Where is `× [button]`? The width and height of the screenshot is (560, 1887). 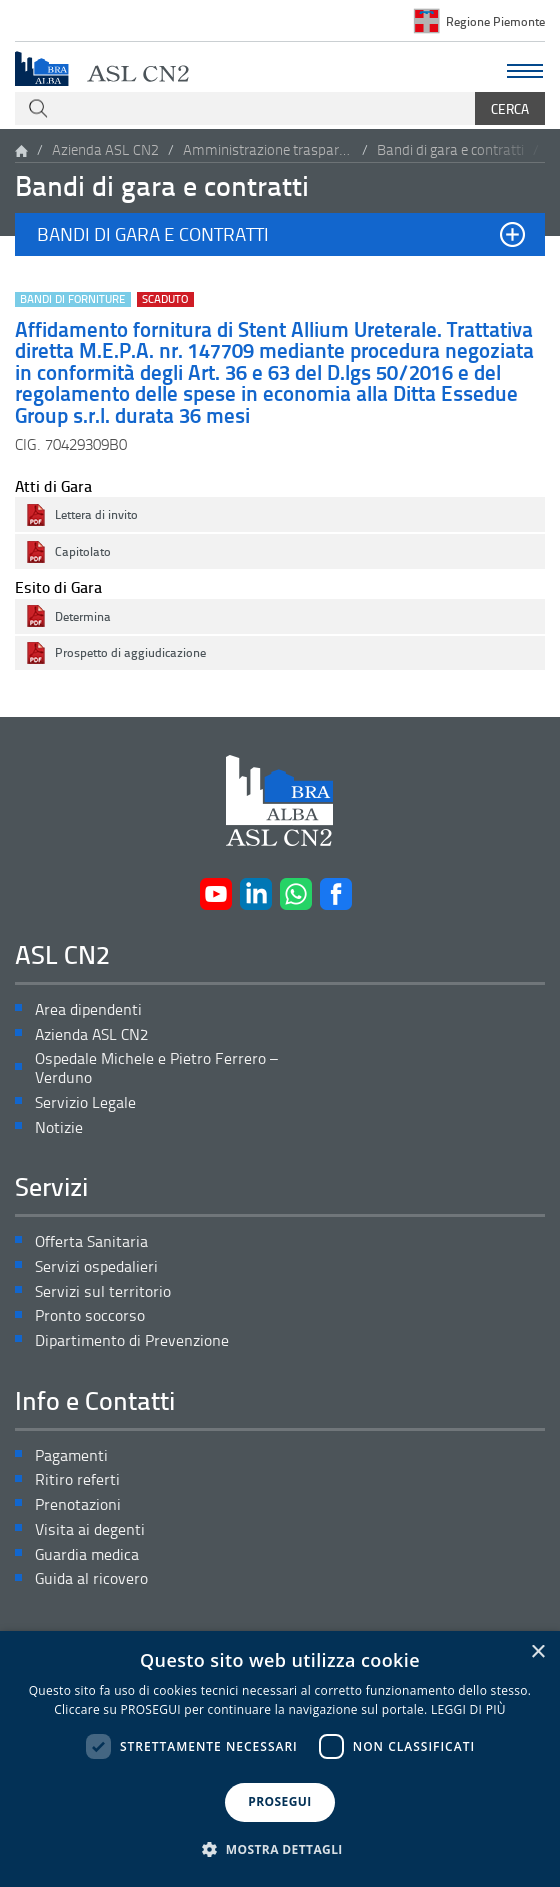
× [button] is located at coordinates (537, 1652).